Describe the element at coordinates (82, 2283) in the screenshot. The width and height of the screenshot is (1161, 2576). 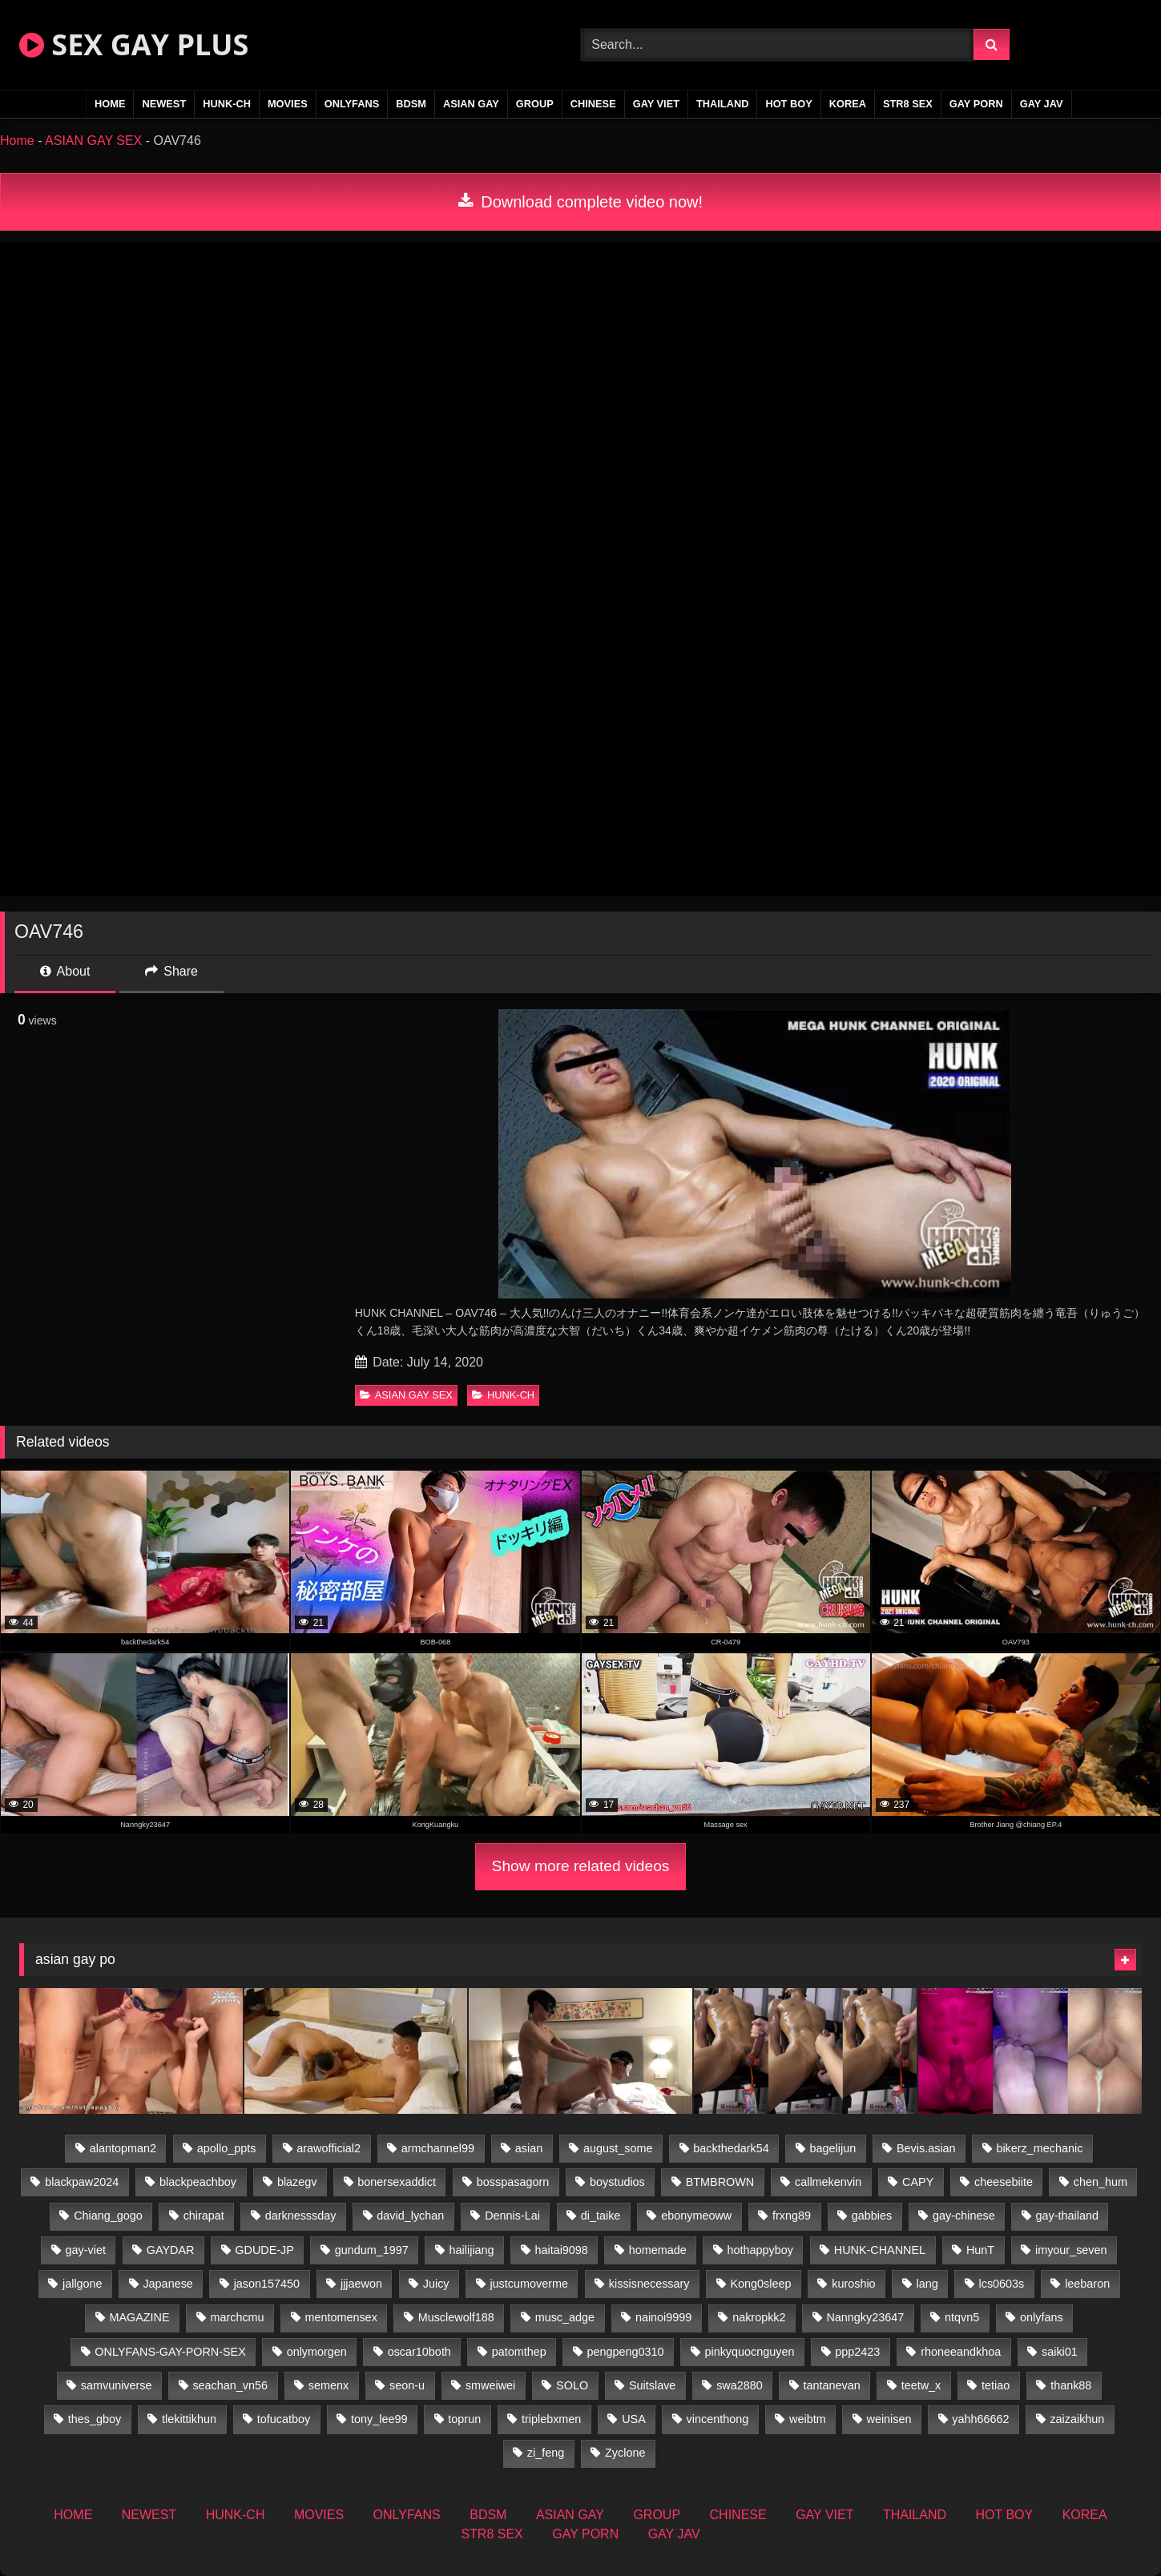
I see `jallgone [jallgone (25 items)]` at that location.